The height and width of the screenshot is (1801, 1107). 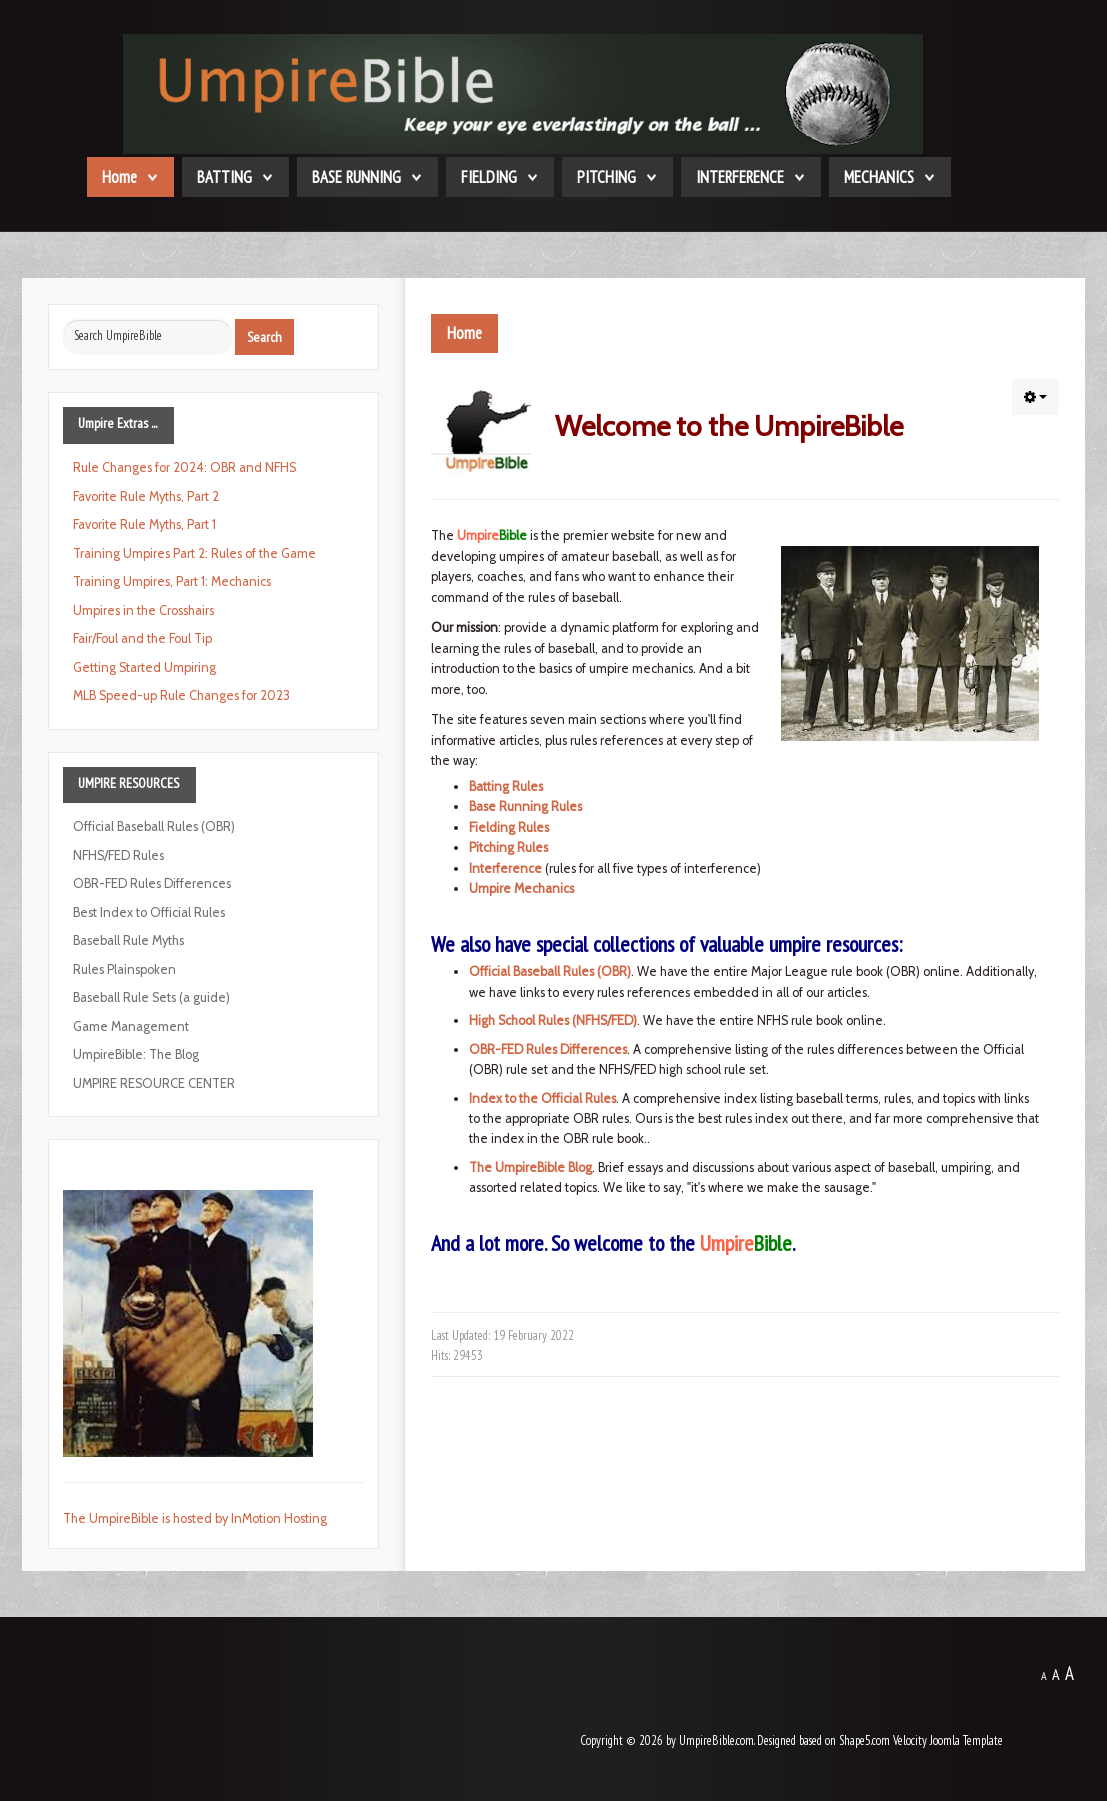 What do you see at coordinates (509, 827) in the screenshot?
I see `Fielding Rules` at bounding box center [509, 827].